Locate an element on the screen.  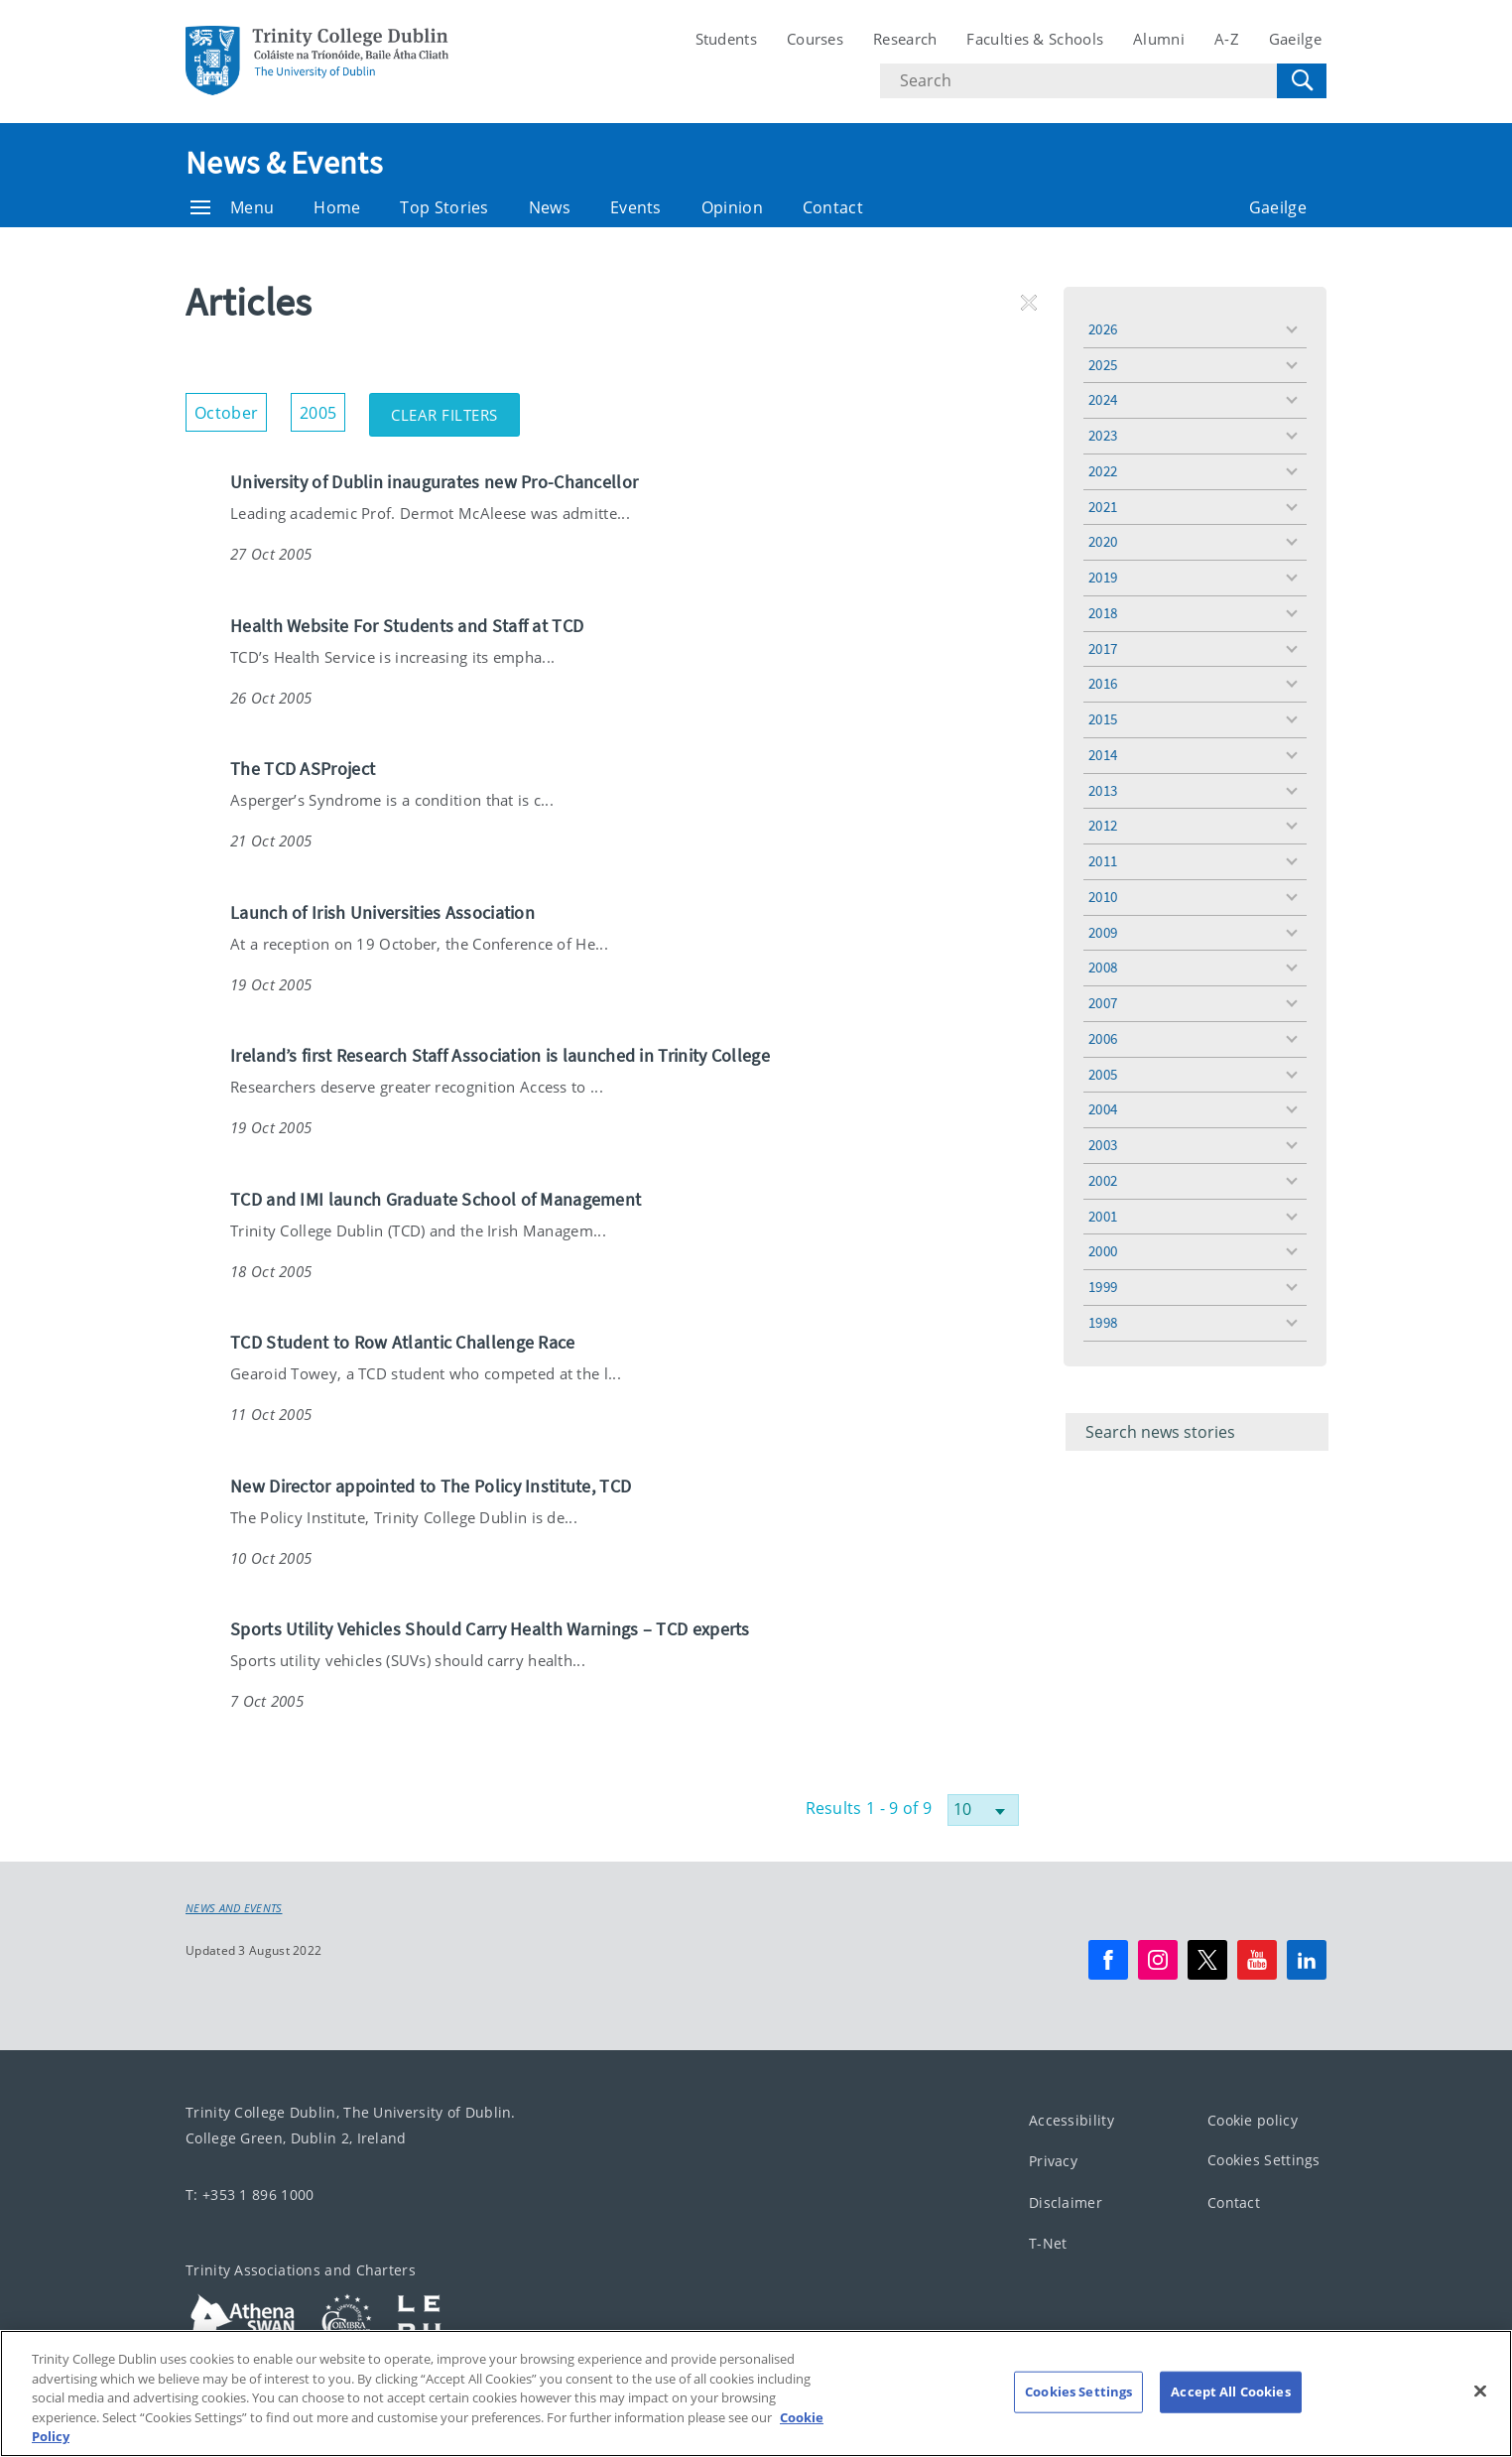
2022 is located at coordinates (1102, 470).